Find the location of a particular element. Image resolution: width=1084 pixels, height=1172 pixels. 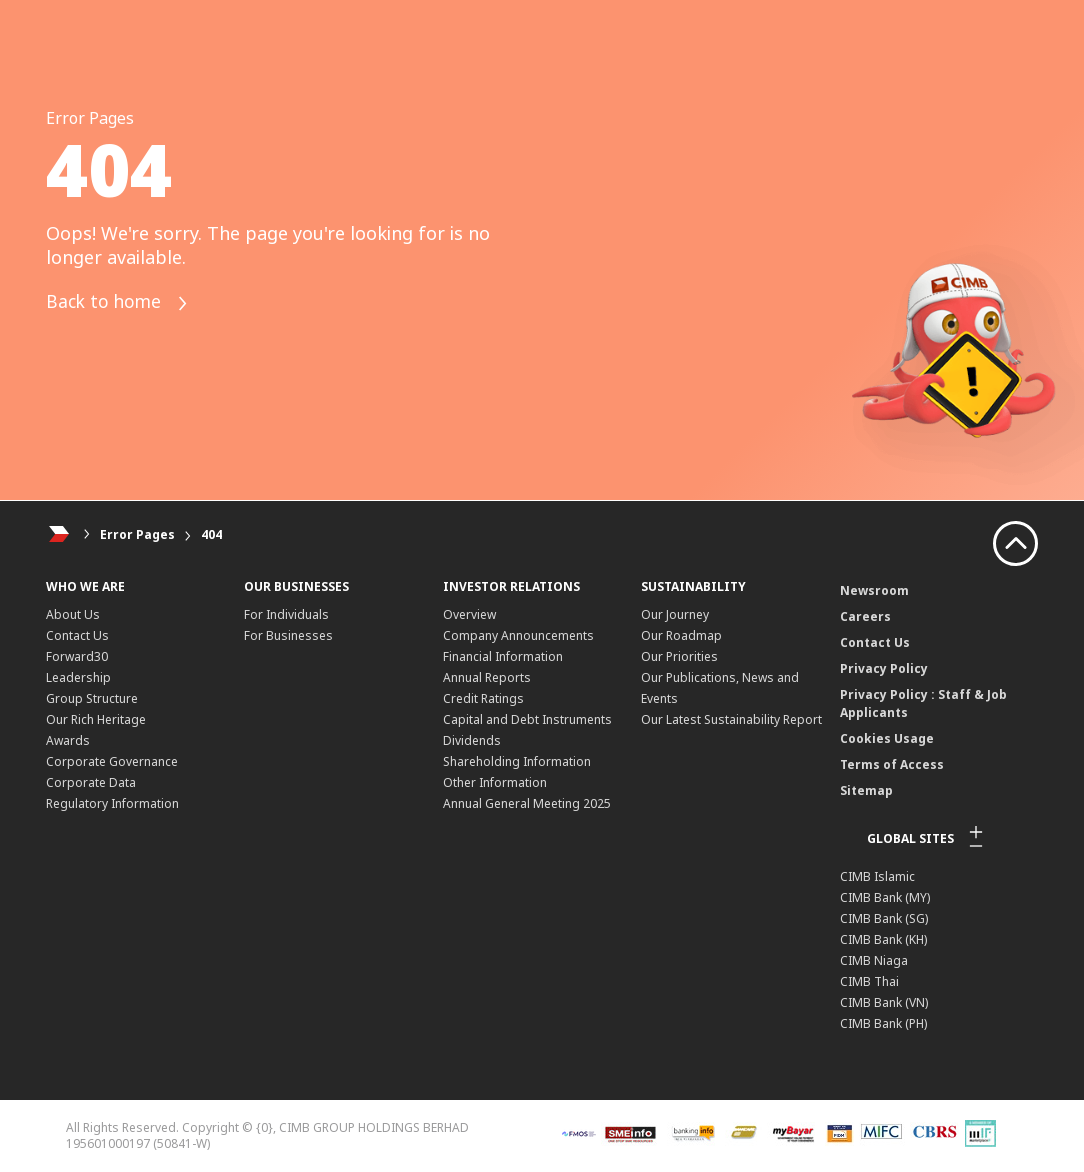

Privacy Policy is located at coordinates (884, 668).